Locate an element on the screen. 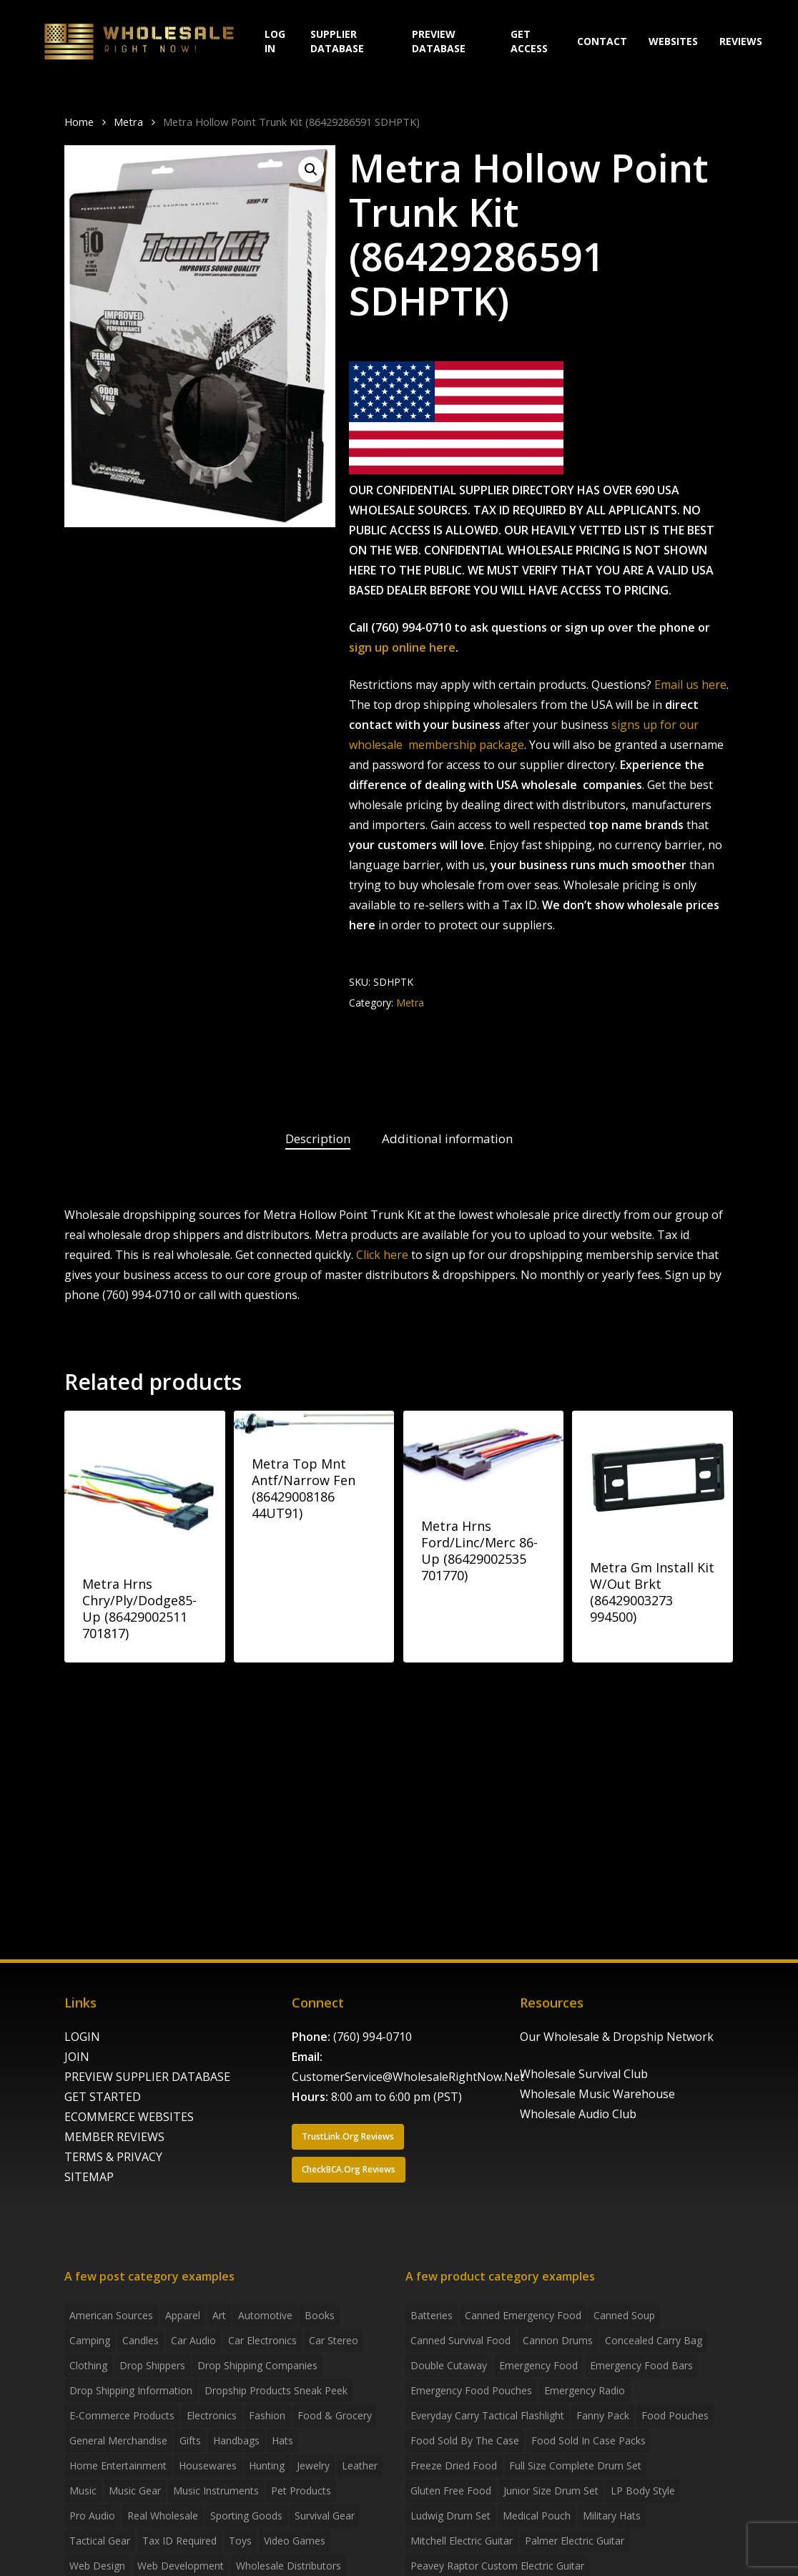 The width and height of the screenshot is (798, 2576). Wholesale Music Warehouse is located at coordinates (597, 2094).